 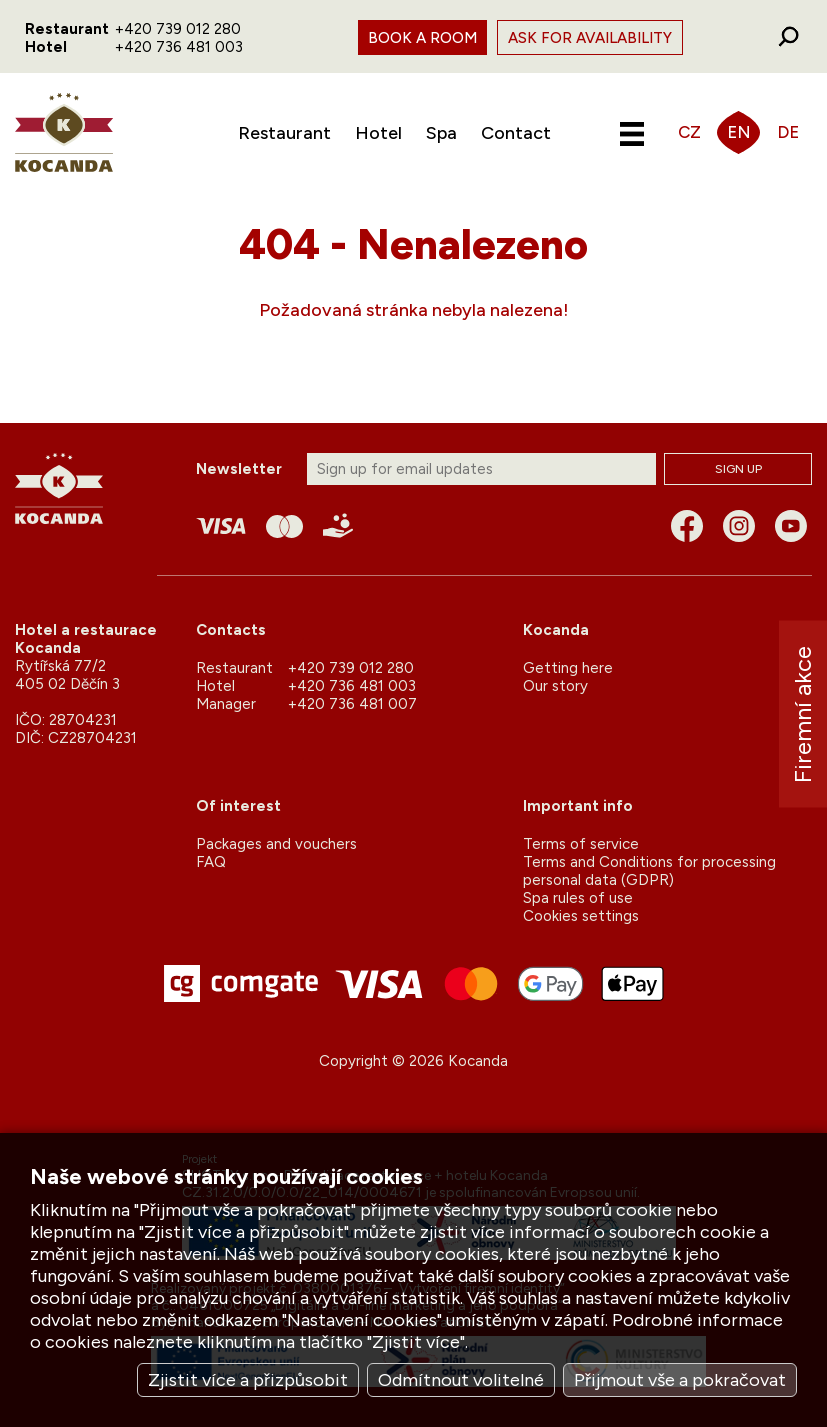 I want to click on Spa, so click(x=441, y=133).